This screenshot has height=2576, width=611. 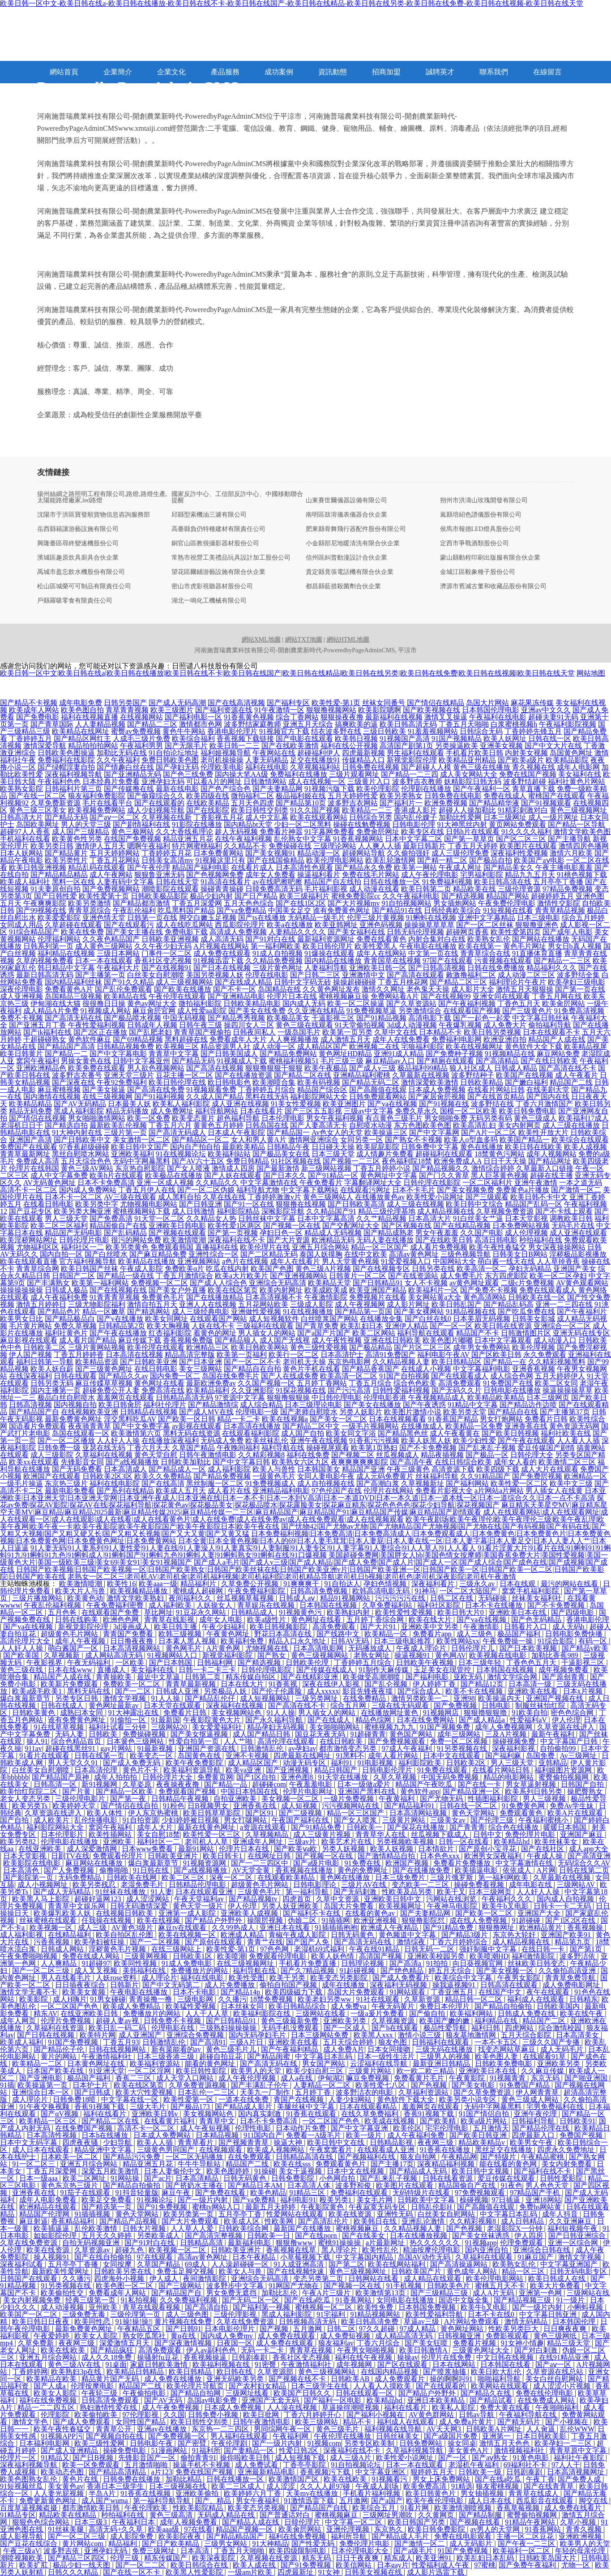 What do you see at coordinates (318, 874) in the screenshot?
I see `操逼福利看片` at bounding box center [318, 874].